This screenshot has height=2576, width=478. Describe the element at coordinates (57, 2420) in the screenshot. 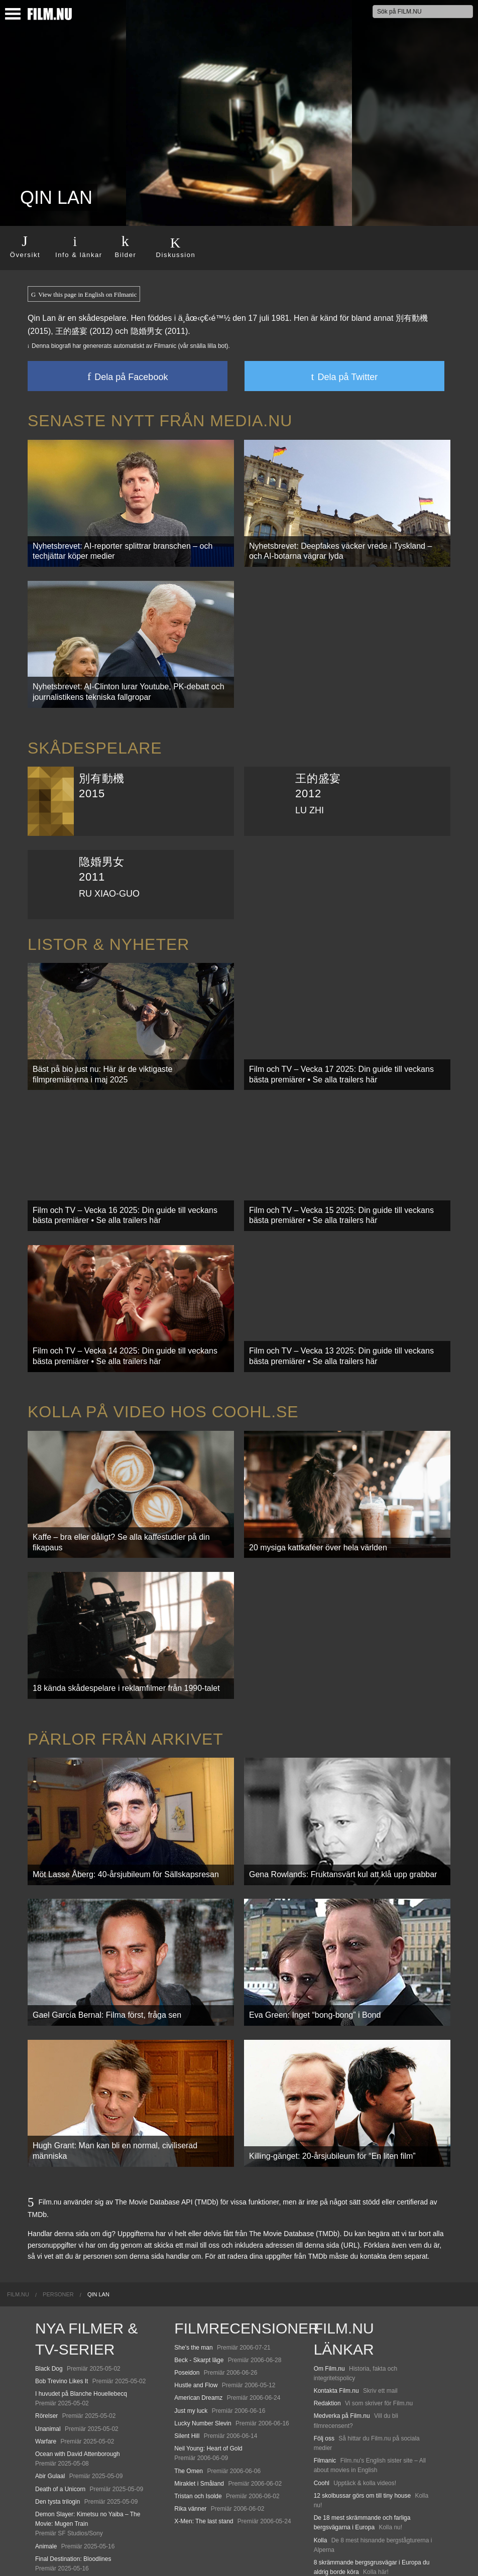

I see `Den tysta trilogin` at that location.